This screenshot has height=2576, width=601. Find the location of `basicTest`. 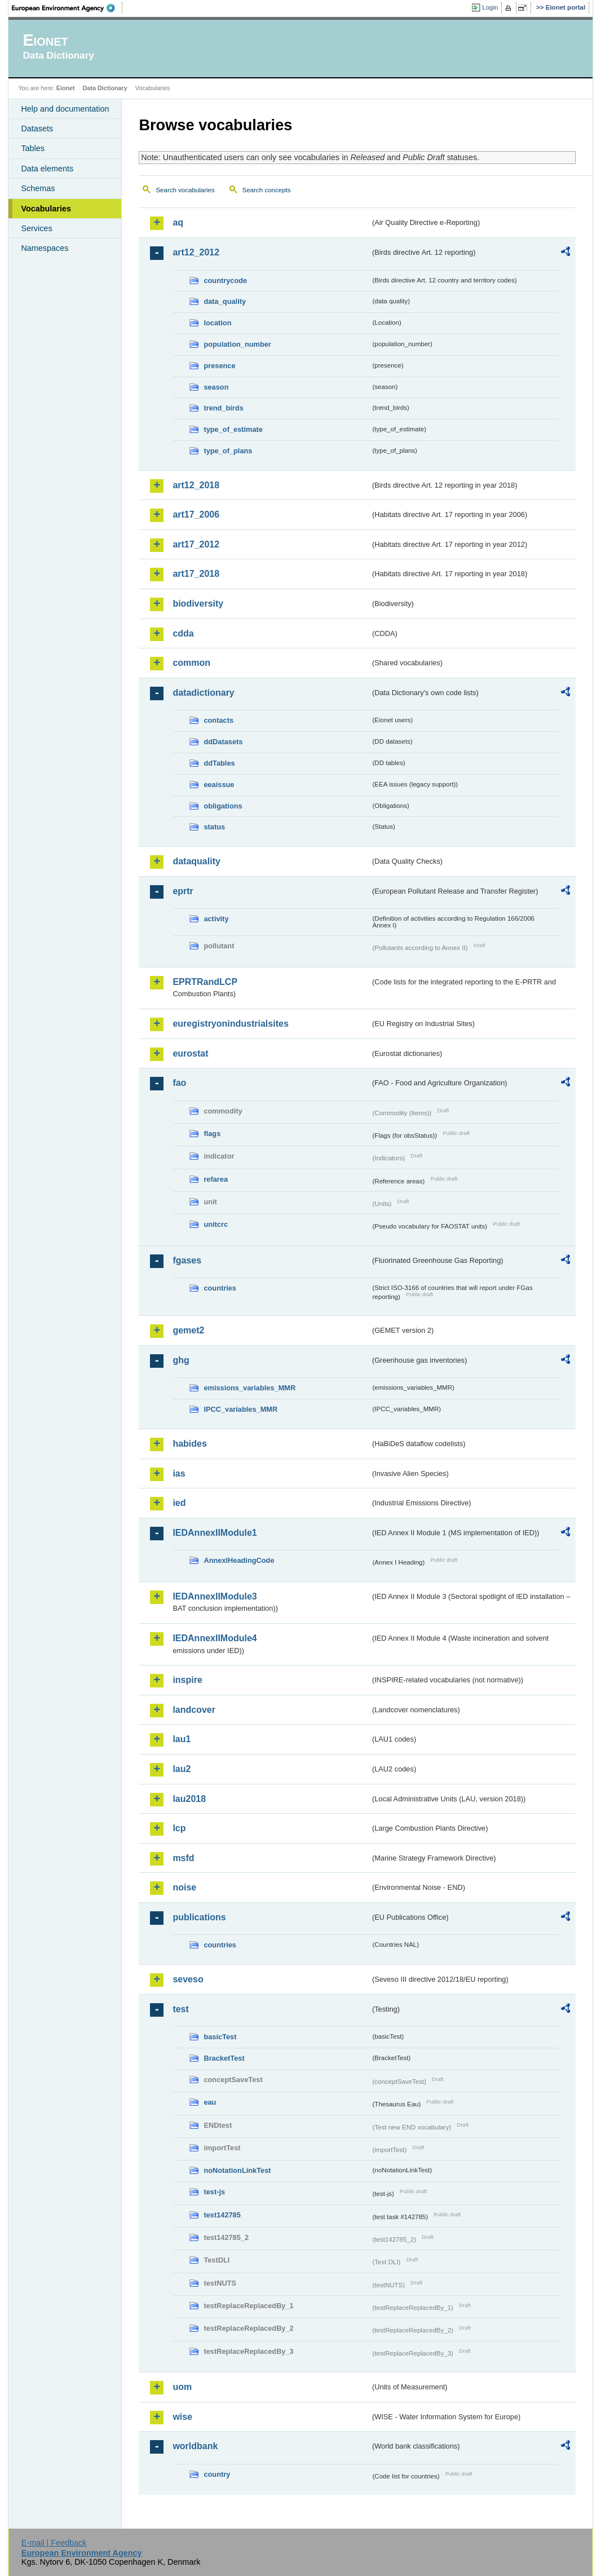

basicTest is located at coordinates (220, 2036).